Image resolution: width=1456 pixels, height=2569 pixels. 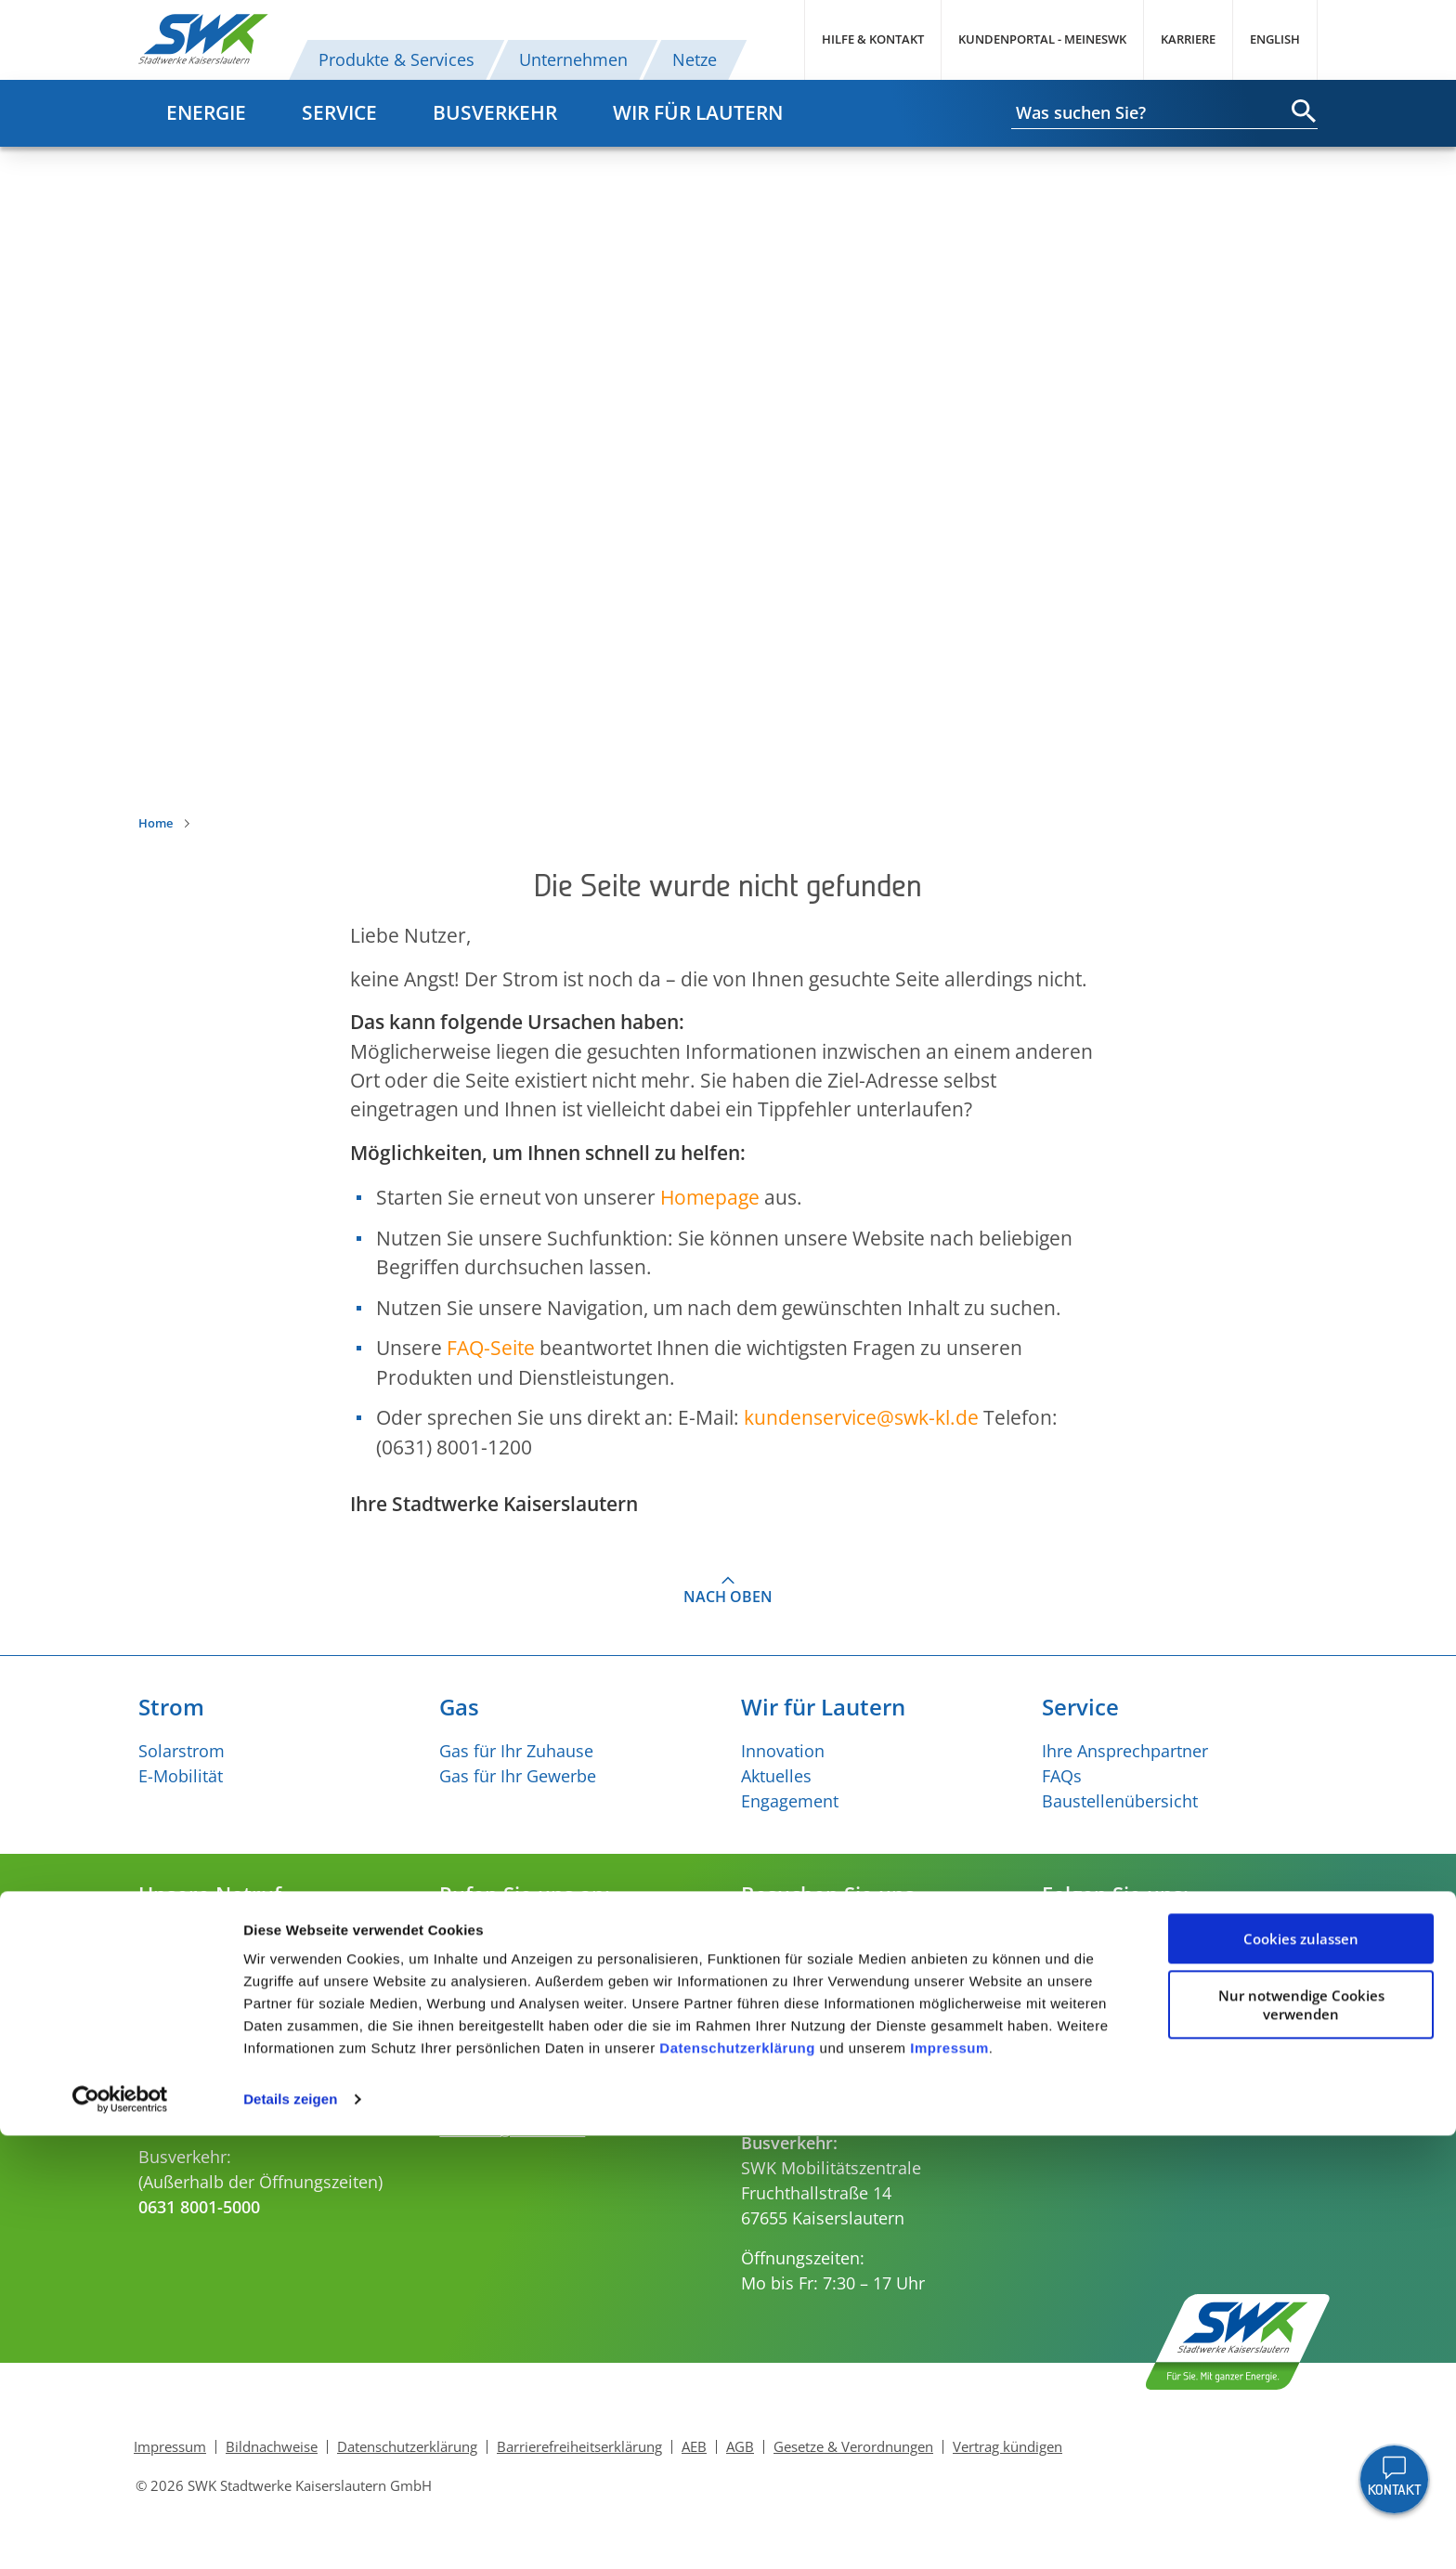 What do you see at coordinates (180, 1776) in the screenshot?
I see `E-Mobilität` at bounding box center [180, 1776].